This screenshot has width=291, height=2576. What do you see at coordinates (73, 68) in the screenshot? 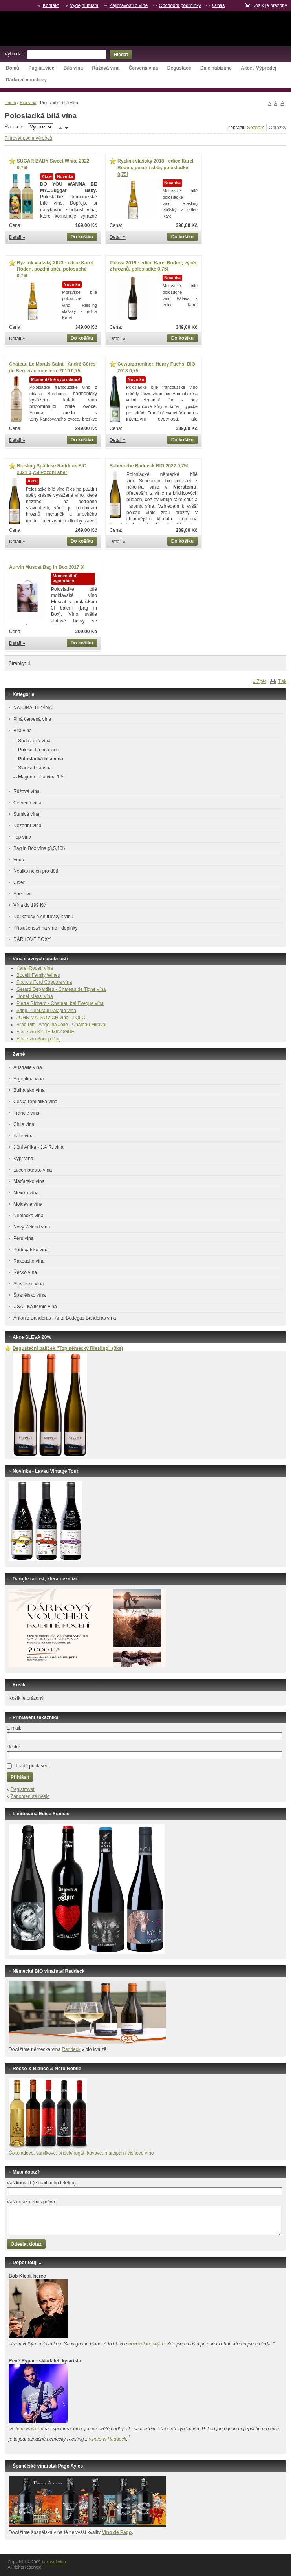
I see `Bílá vína` at bounding box center [73, 68].